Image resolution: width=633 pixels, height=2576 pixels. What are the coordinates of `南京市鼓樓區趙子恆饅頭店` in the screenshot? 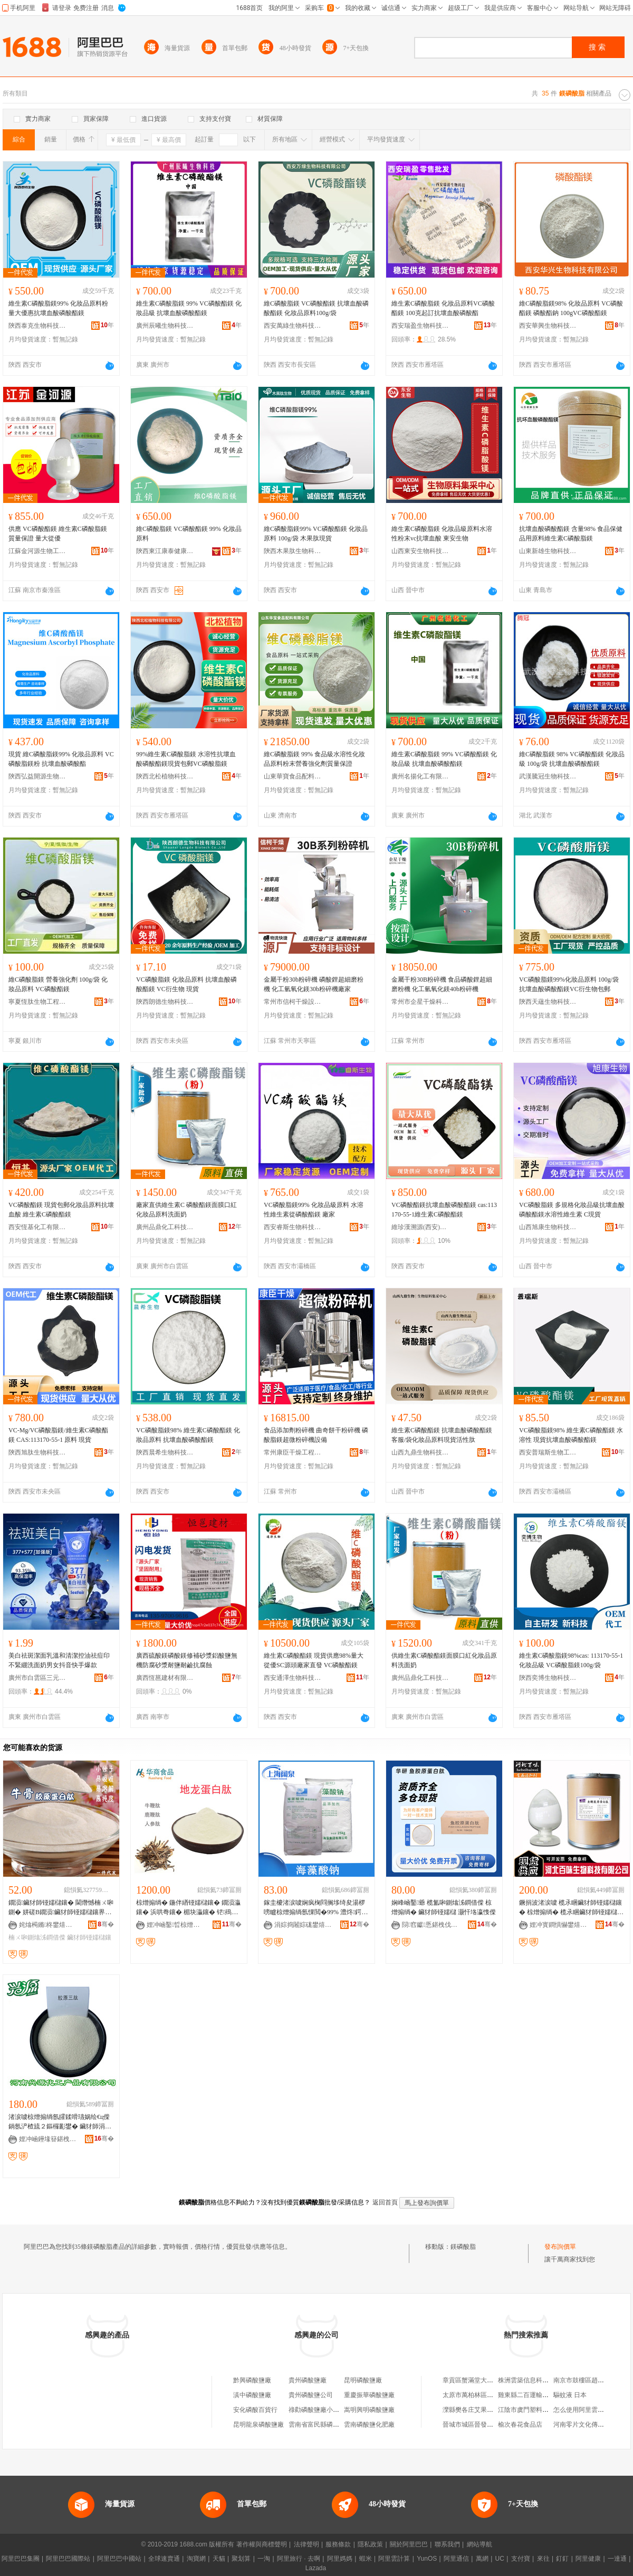 It's located at (591, 2380).